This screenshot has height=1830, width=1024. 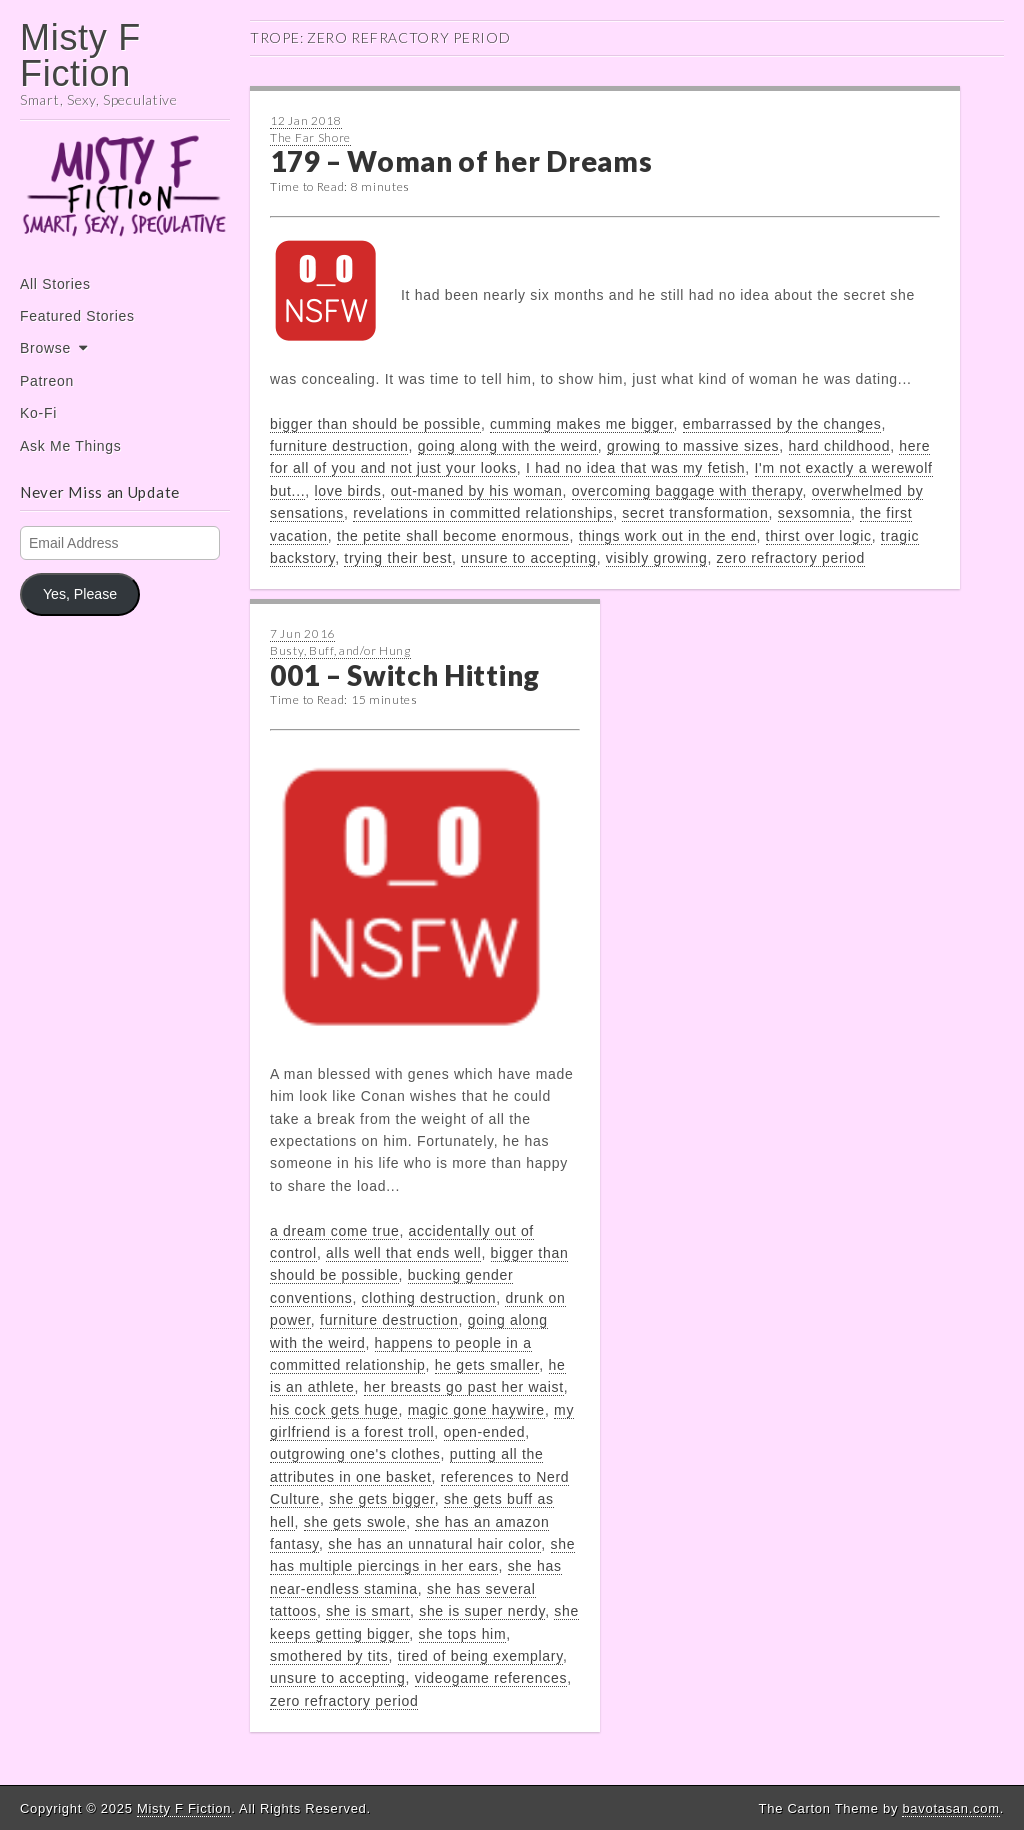 What do you see at coordinates (508, 446) in the screenshot?
I see `going along with the weird` at bounding box center [508, 446].